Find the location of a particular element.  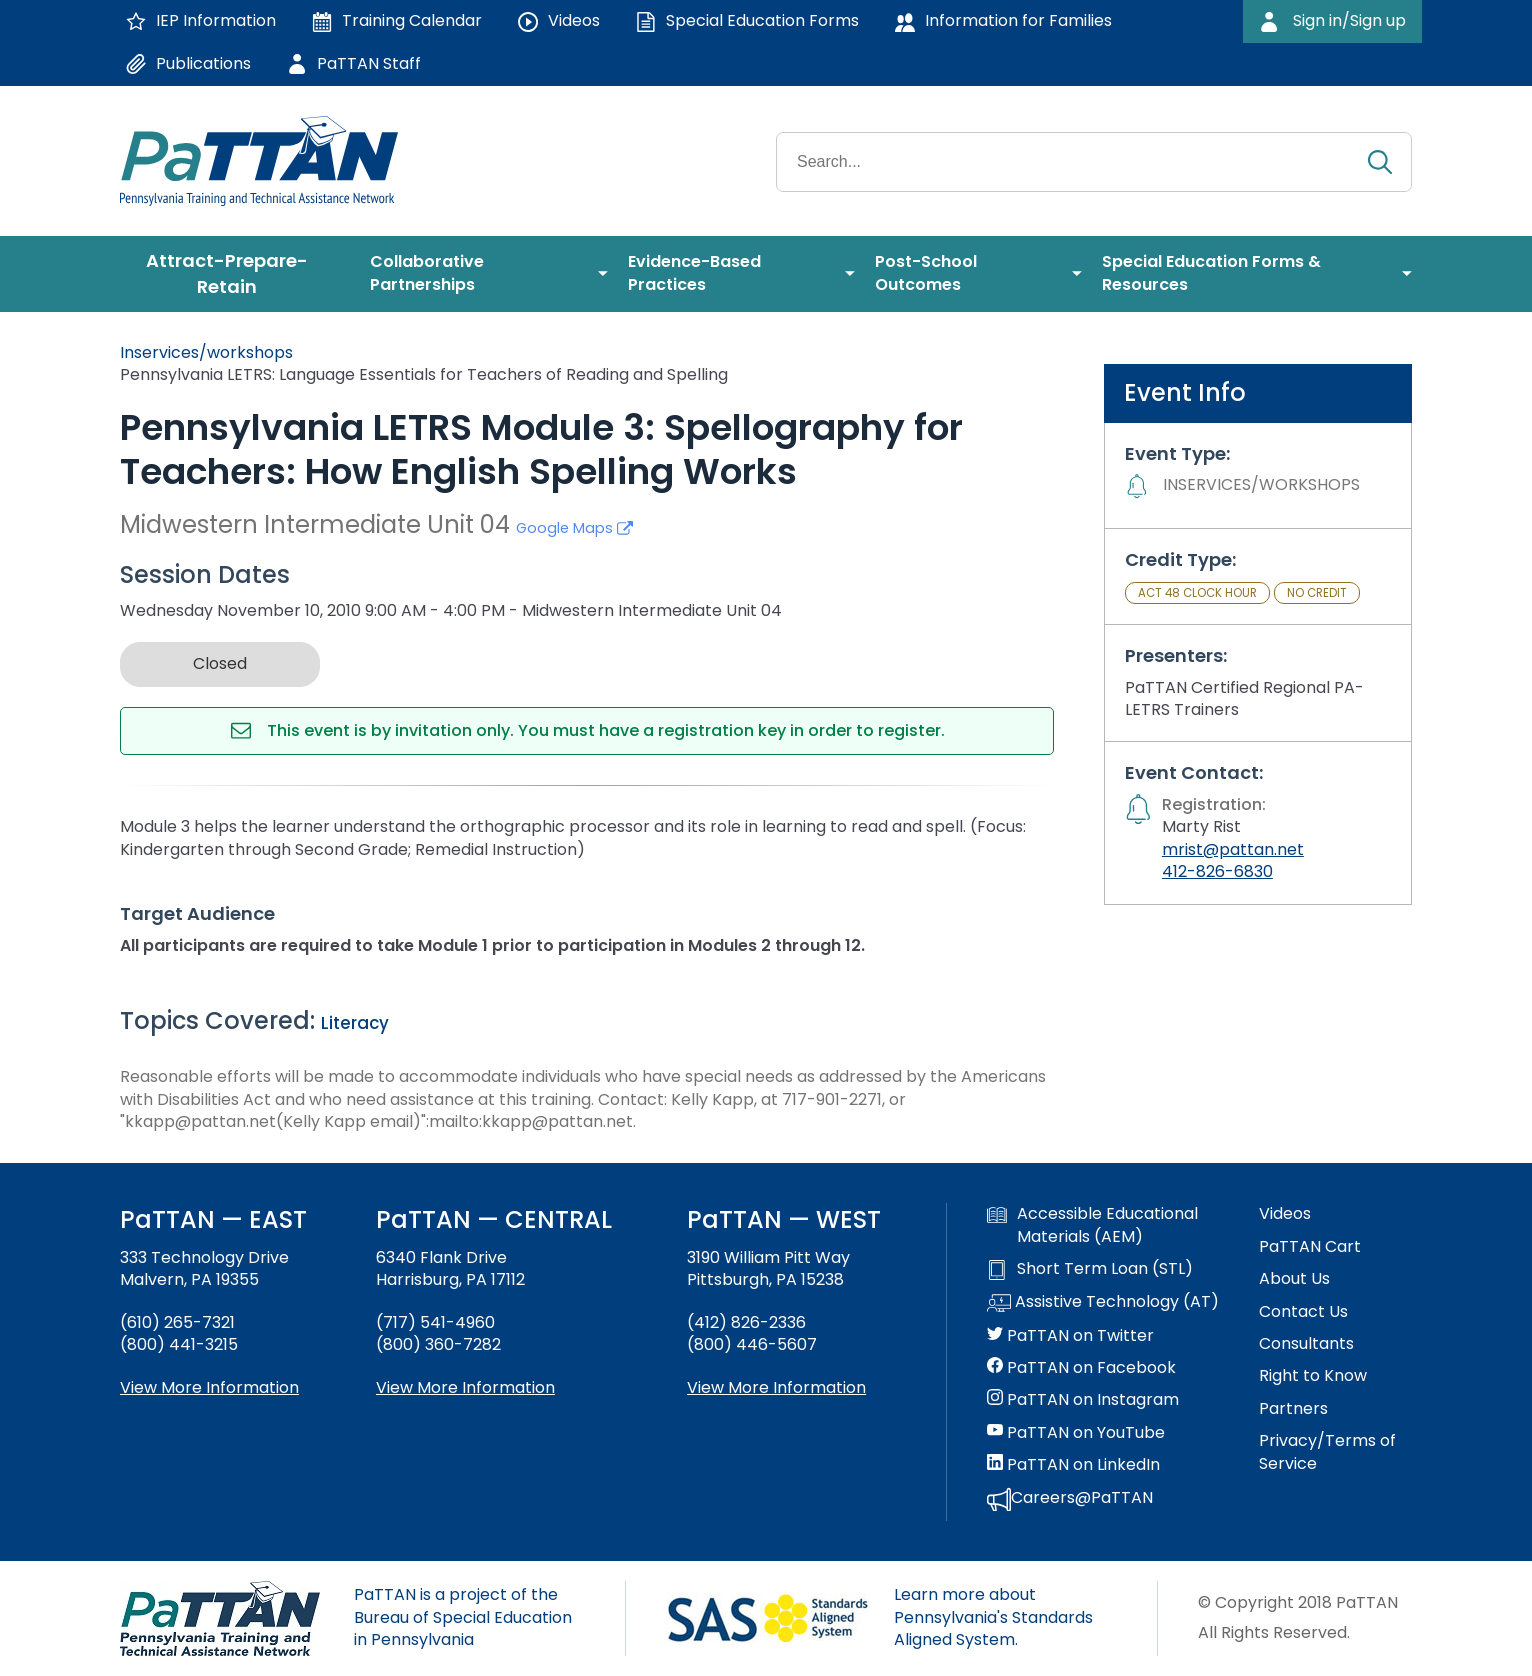

PaTTAN on Twitter is located at coordinates (1070, 1336).